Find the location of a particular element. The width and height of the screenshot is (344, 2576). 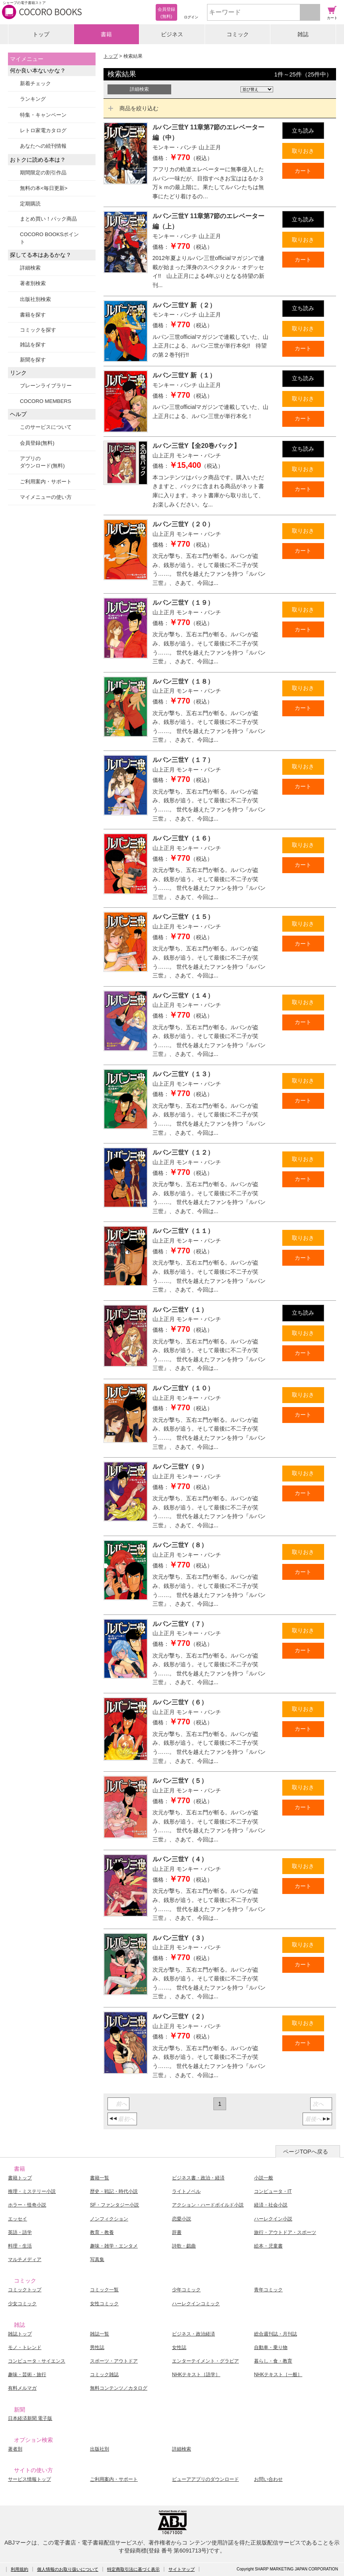

新着チェック is located at coordinates (35, 83).